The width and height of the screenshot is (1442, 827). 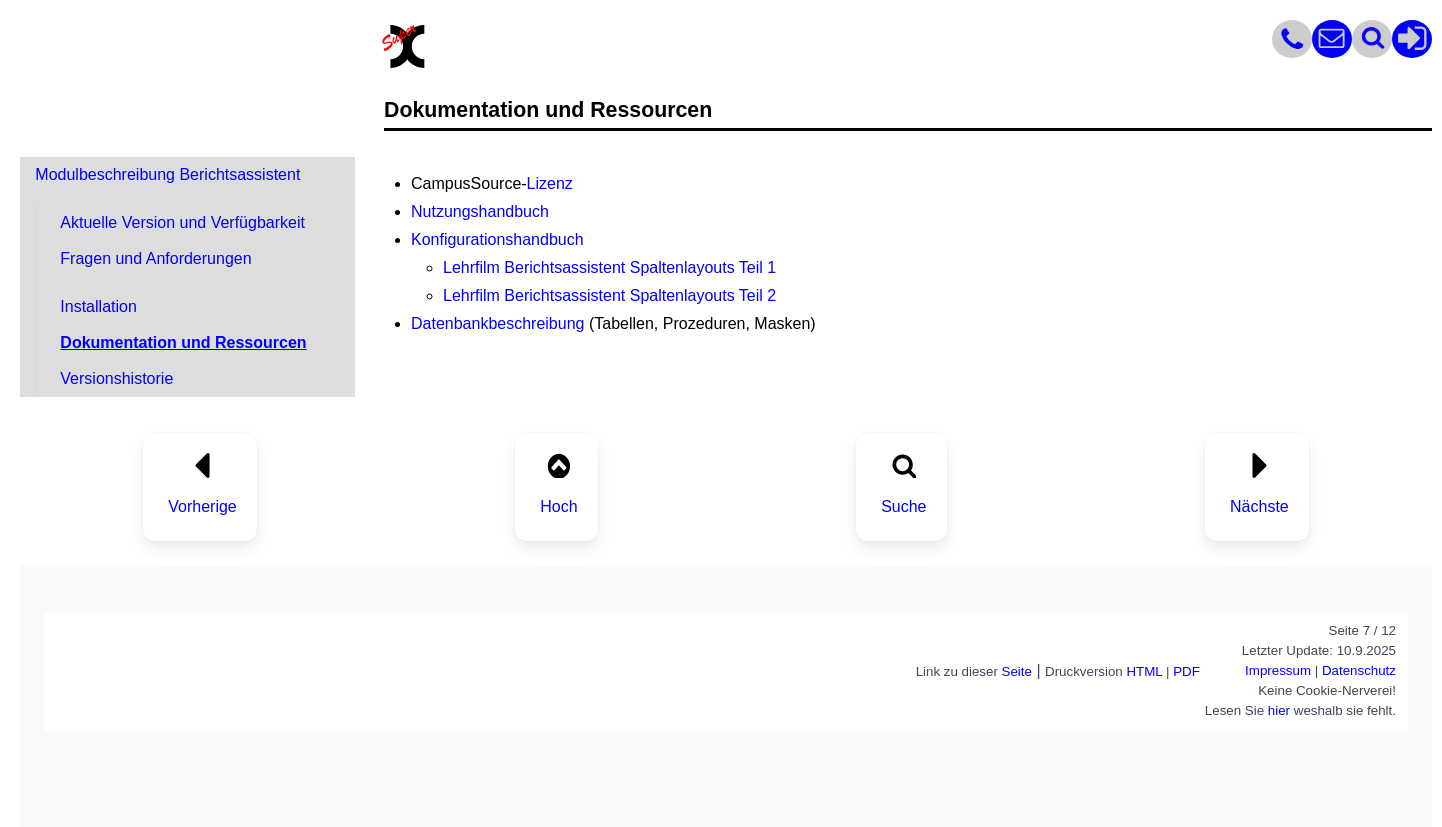 What do you see at coordinates (1144, 671) in the screenshot?
I see `HTML` at bounding box center [1144, 671].